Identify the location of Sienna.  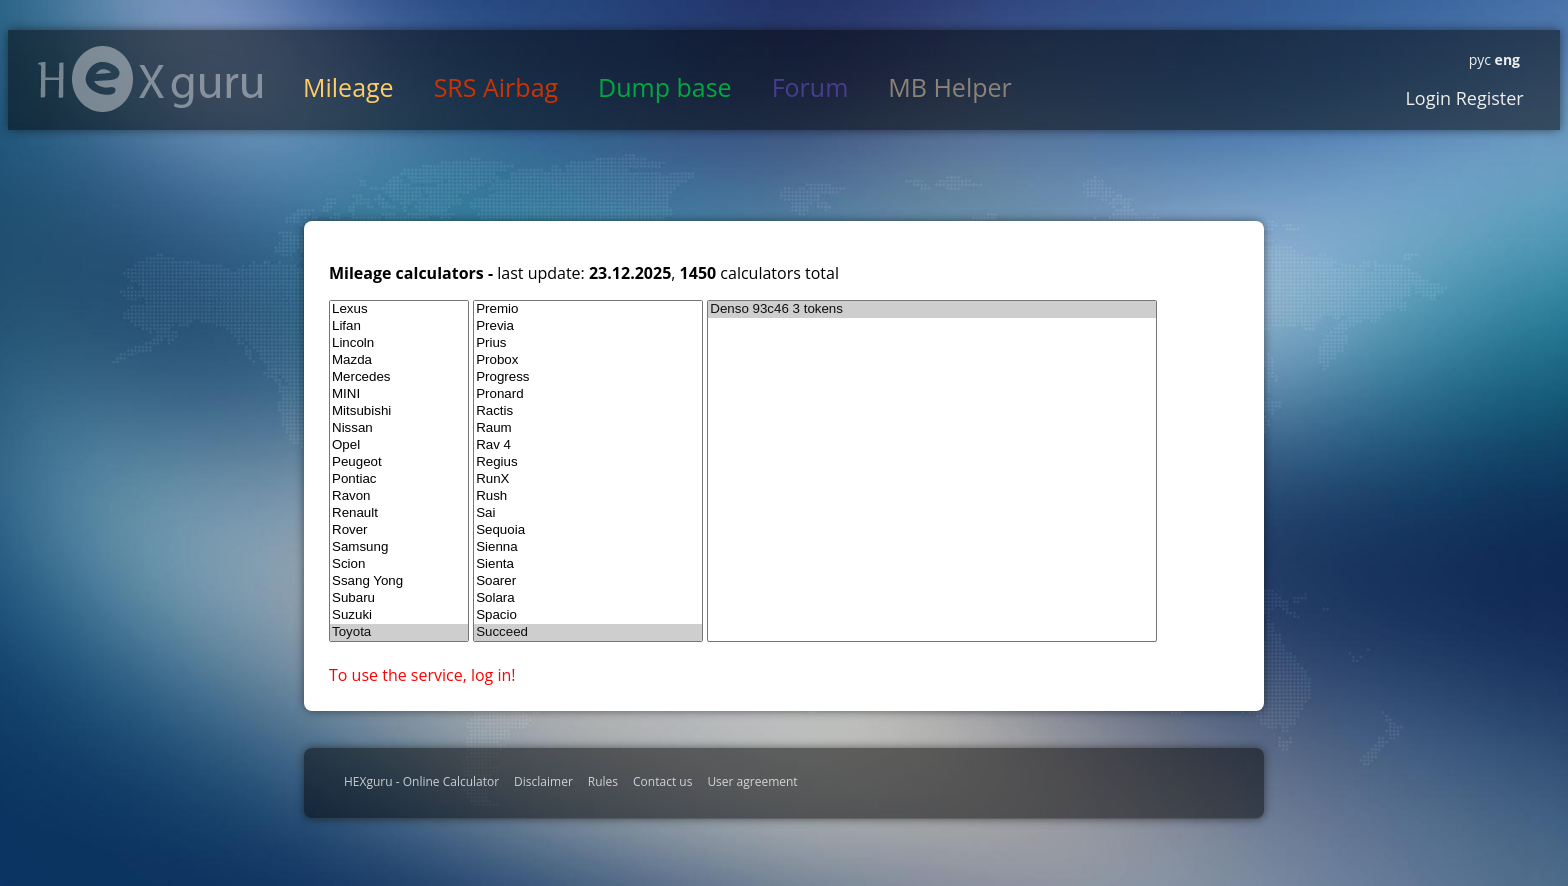
(588, 547).